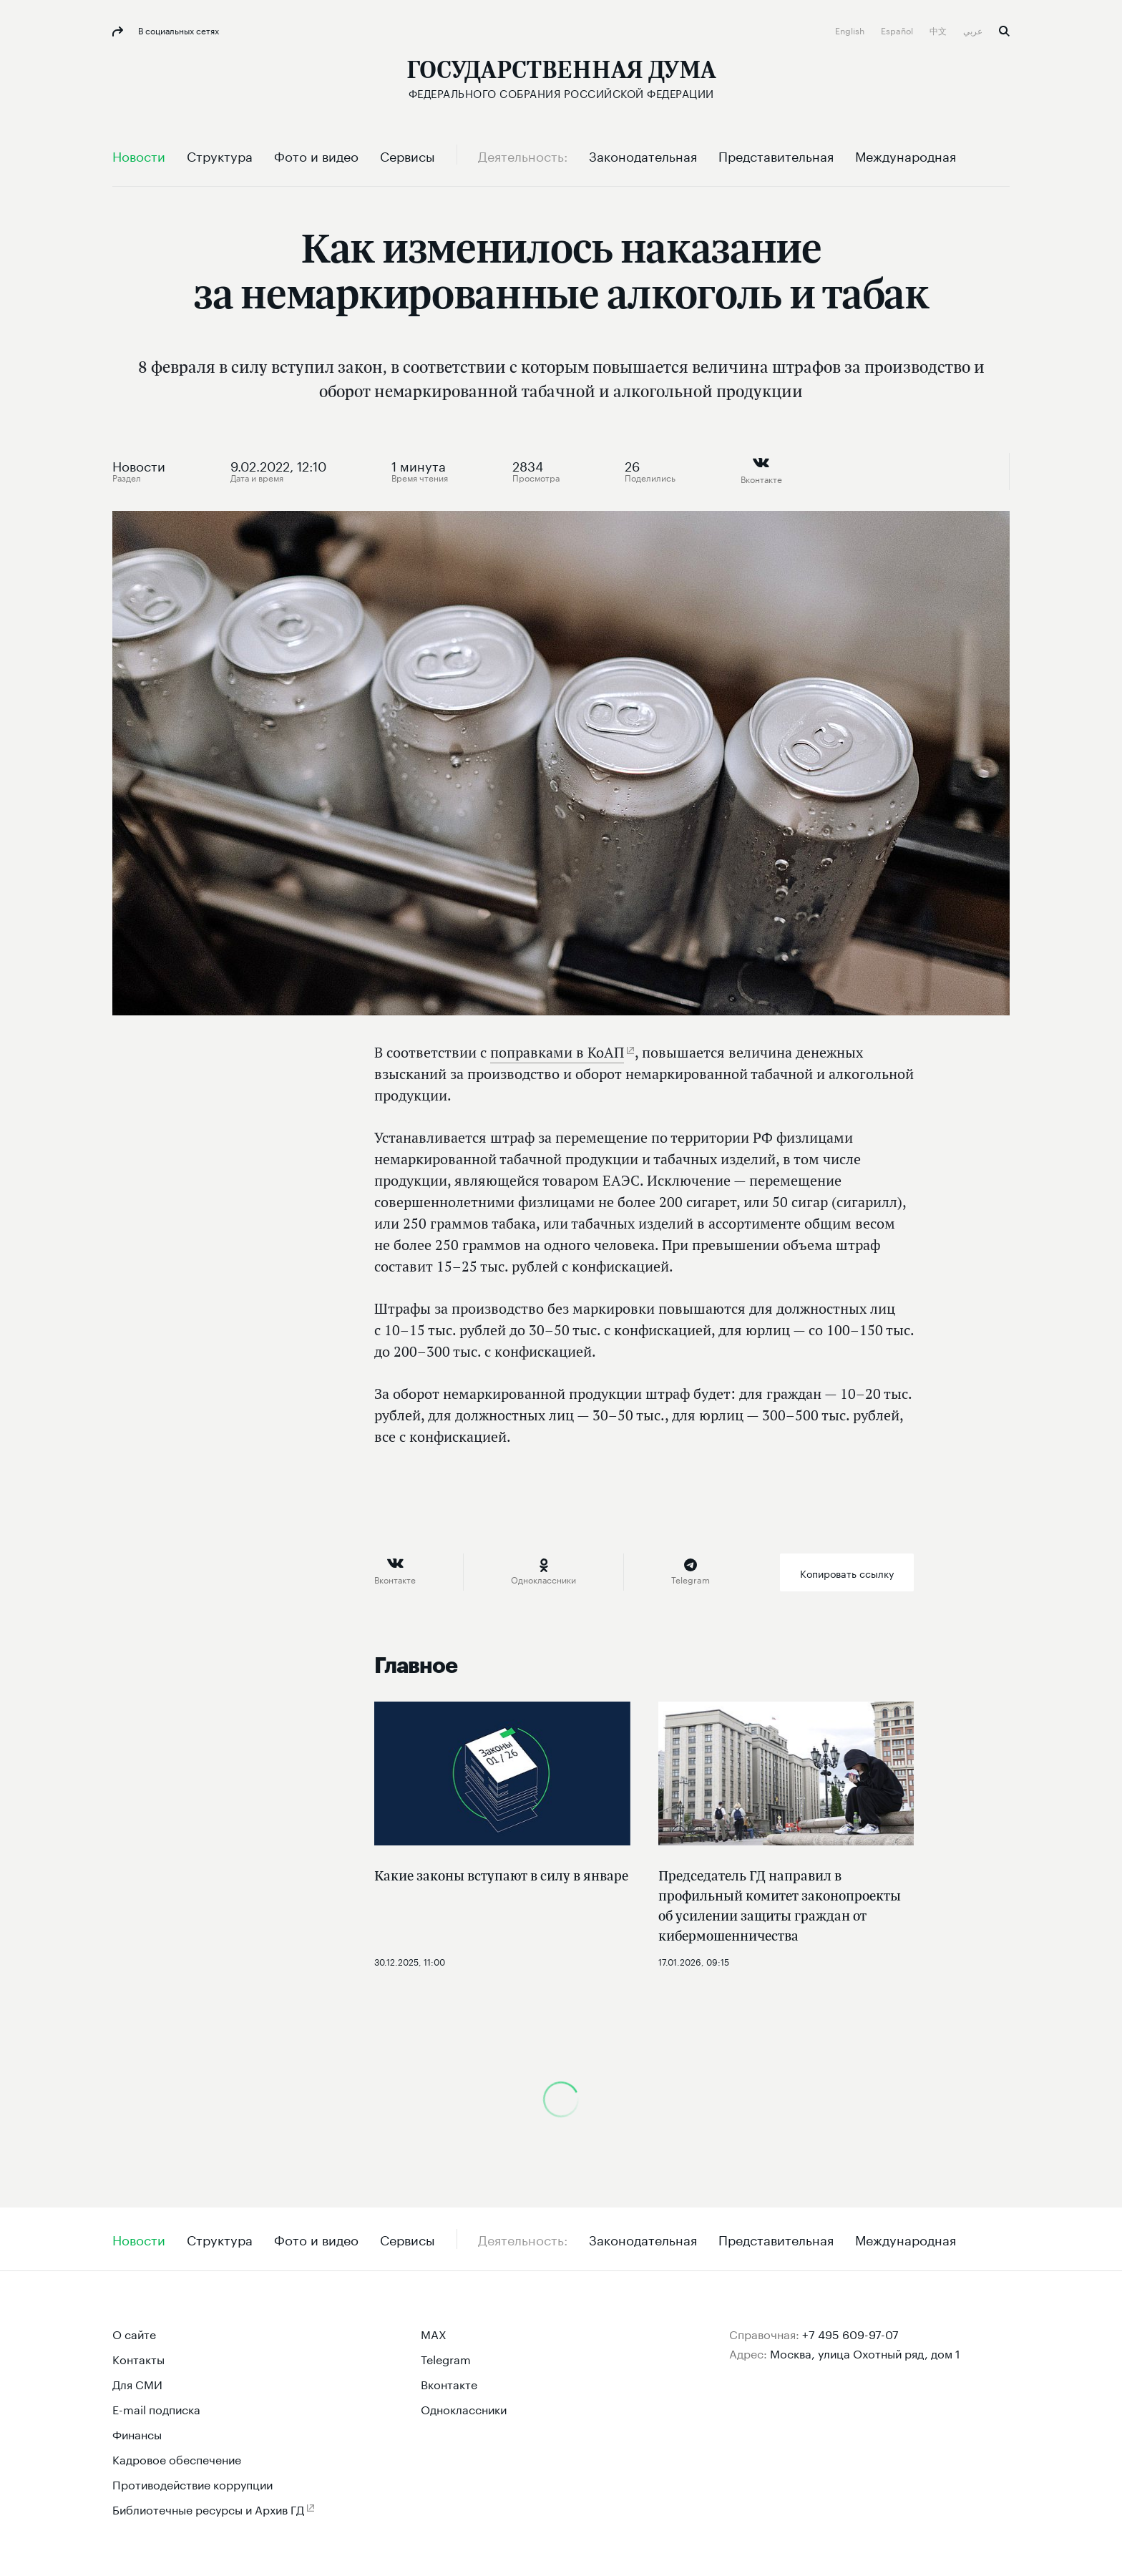 The width and height of the screenshot is (1122, 2576). I want to click on Финансы, so click(137, 2433).